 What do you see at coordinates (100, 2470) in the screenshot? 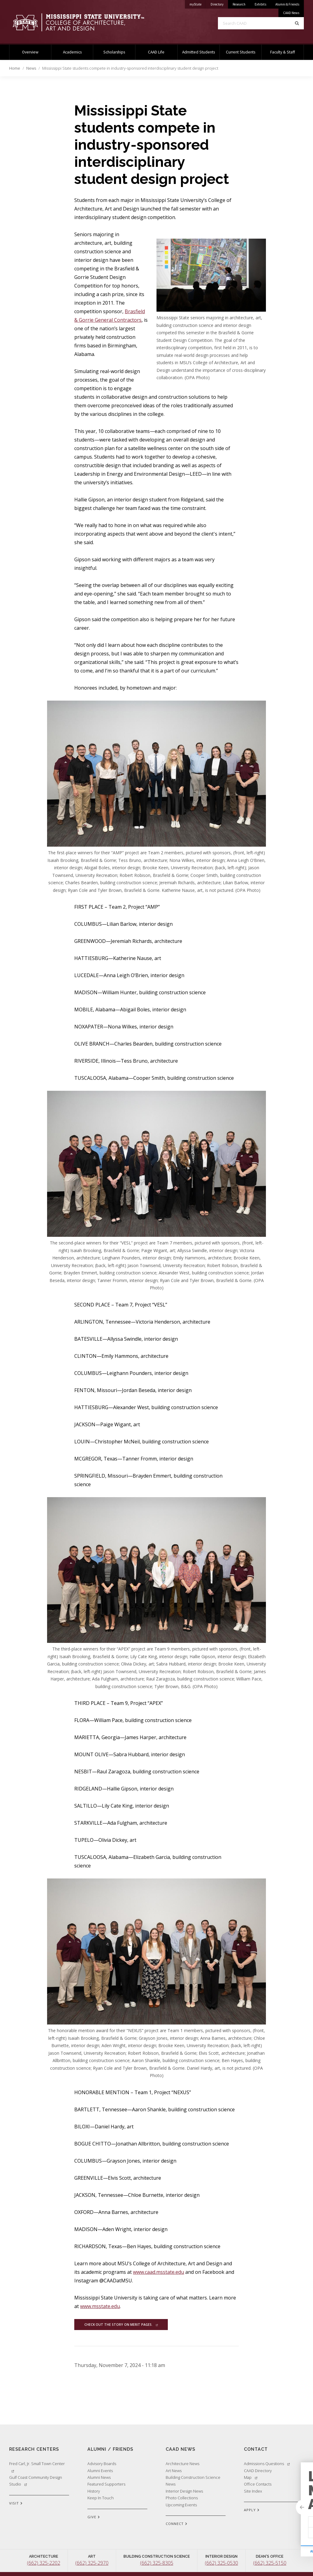
I see `Alumni Events` at bounding box center [100, 2470].